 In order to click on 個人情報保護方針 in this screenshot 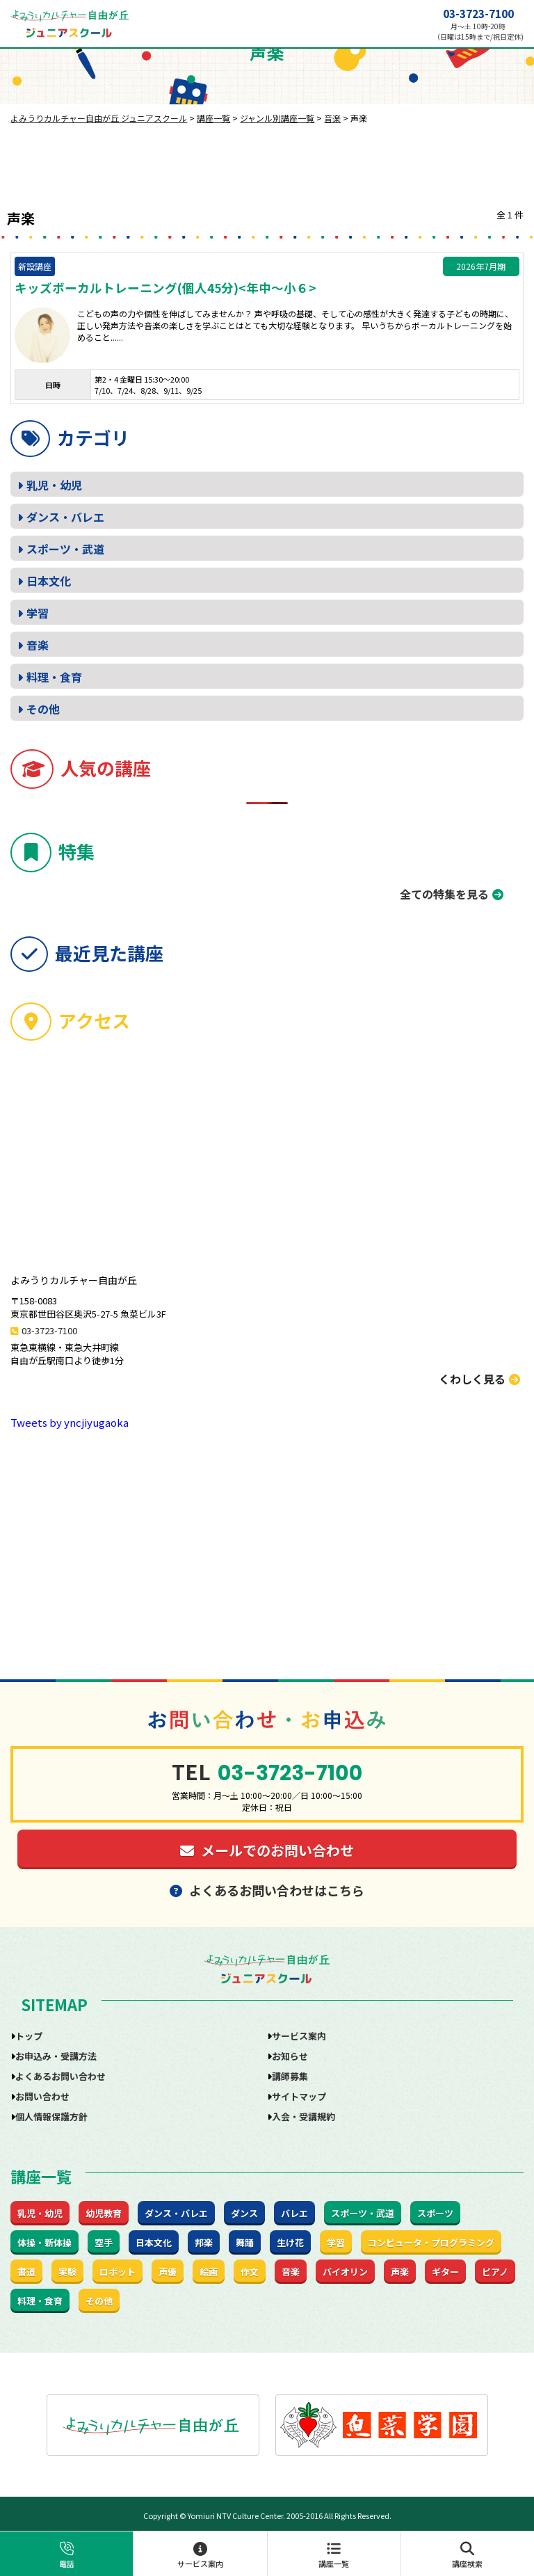, I will do `click(51, 2116)`.